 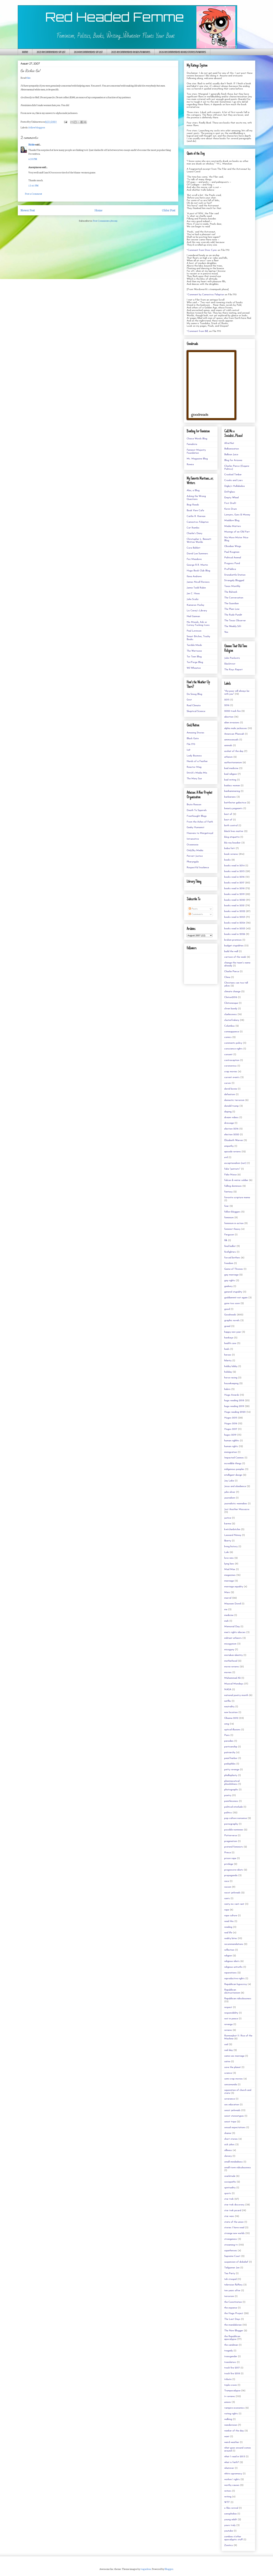 What do you see at coordinates (230, 592) in the screenshot?
I see `The Bulwark` at bounding box center [230, 592].